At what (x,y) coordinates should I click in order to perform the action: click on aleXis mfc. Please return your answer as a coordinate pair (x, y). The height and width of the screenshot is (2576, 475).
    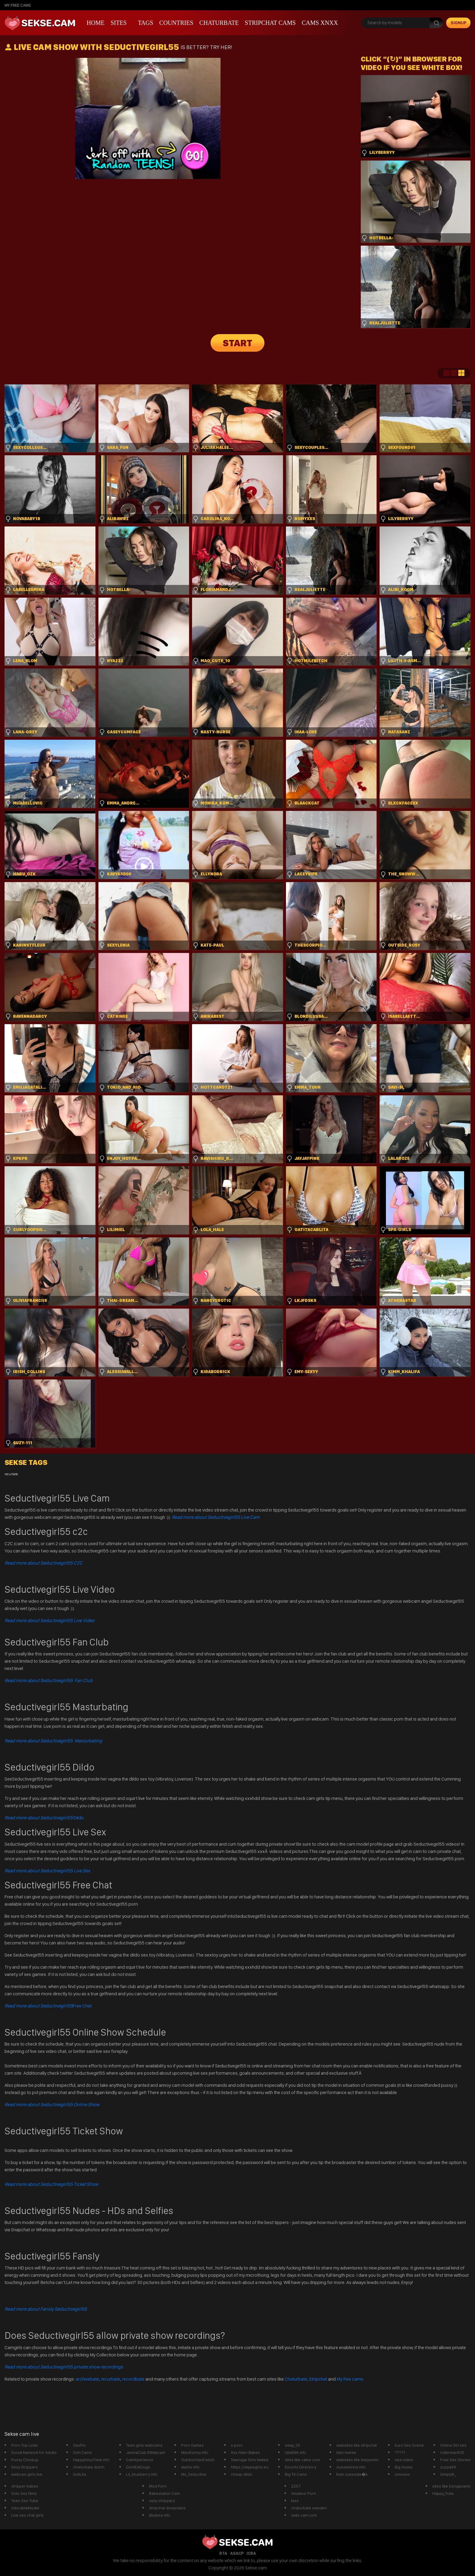
    Looking at the image, I should click on (190, 2467).